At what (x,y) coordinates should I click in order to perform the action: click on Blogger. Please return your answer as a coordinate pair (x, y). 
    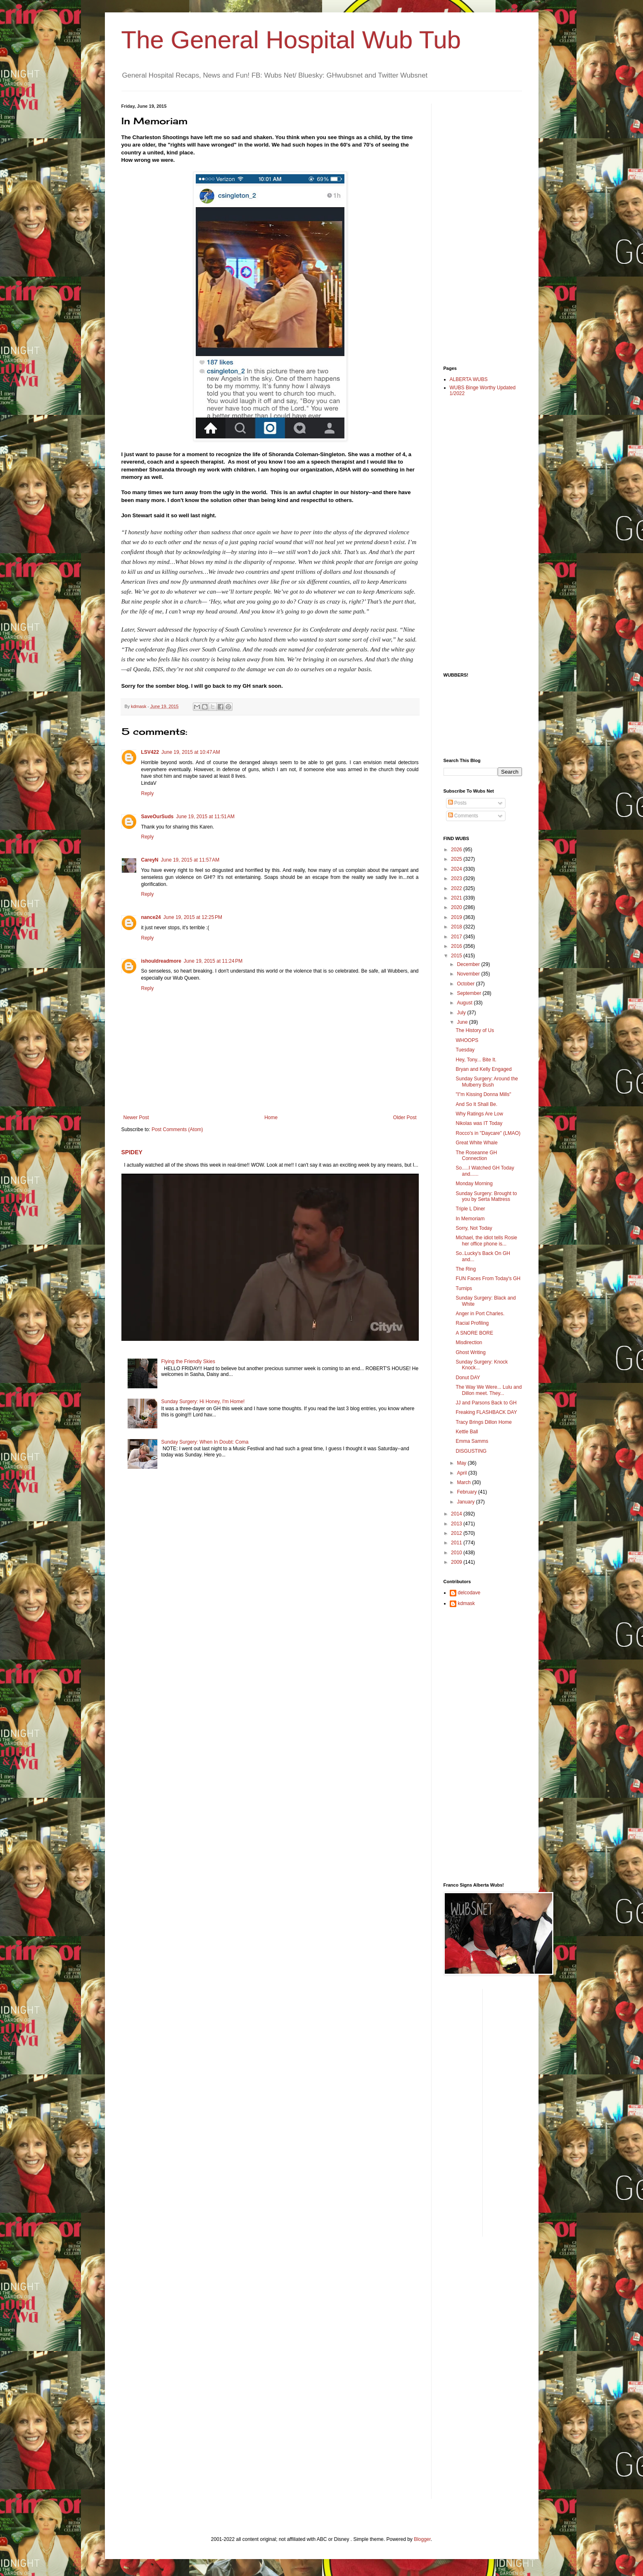
    Looking at the image, I should click on (422, 2539).